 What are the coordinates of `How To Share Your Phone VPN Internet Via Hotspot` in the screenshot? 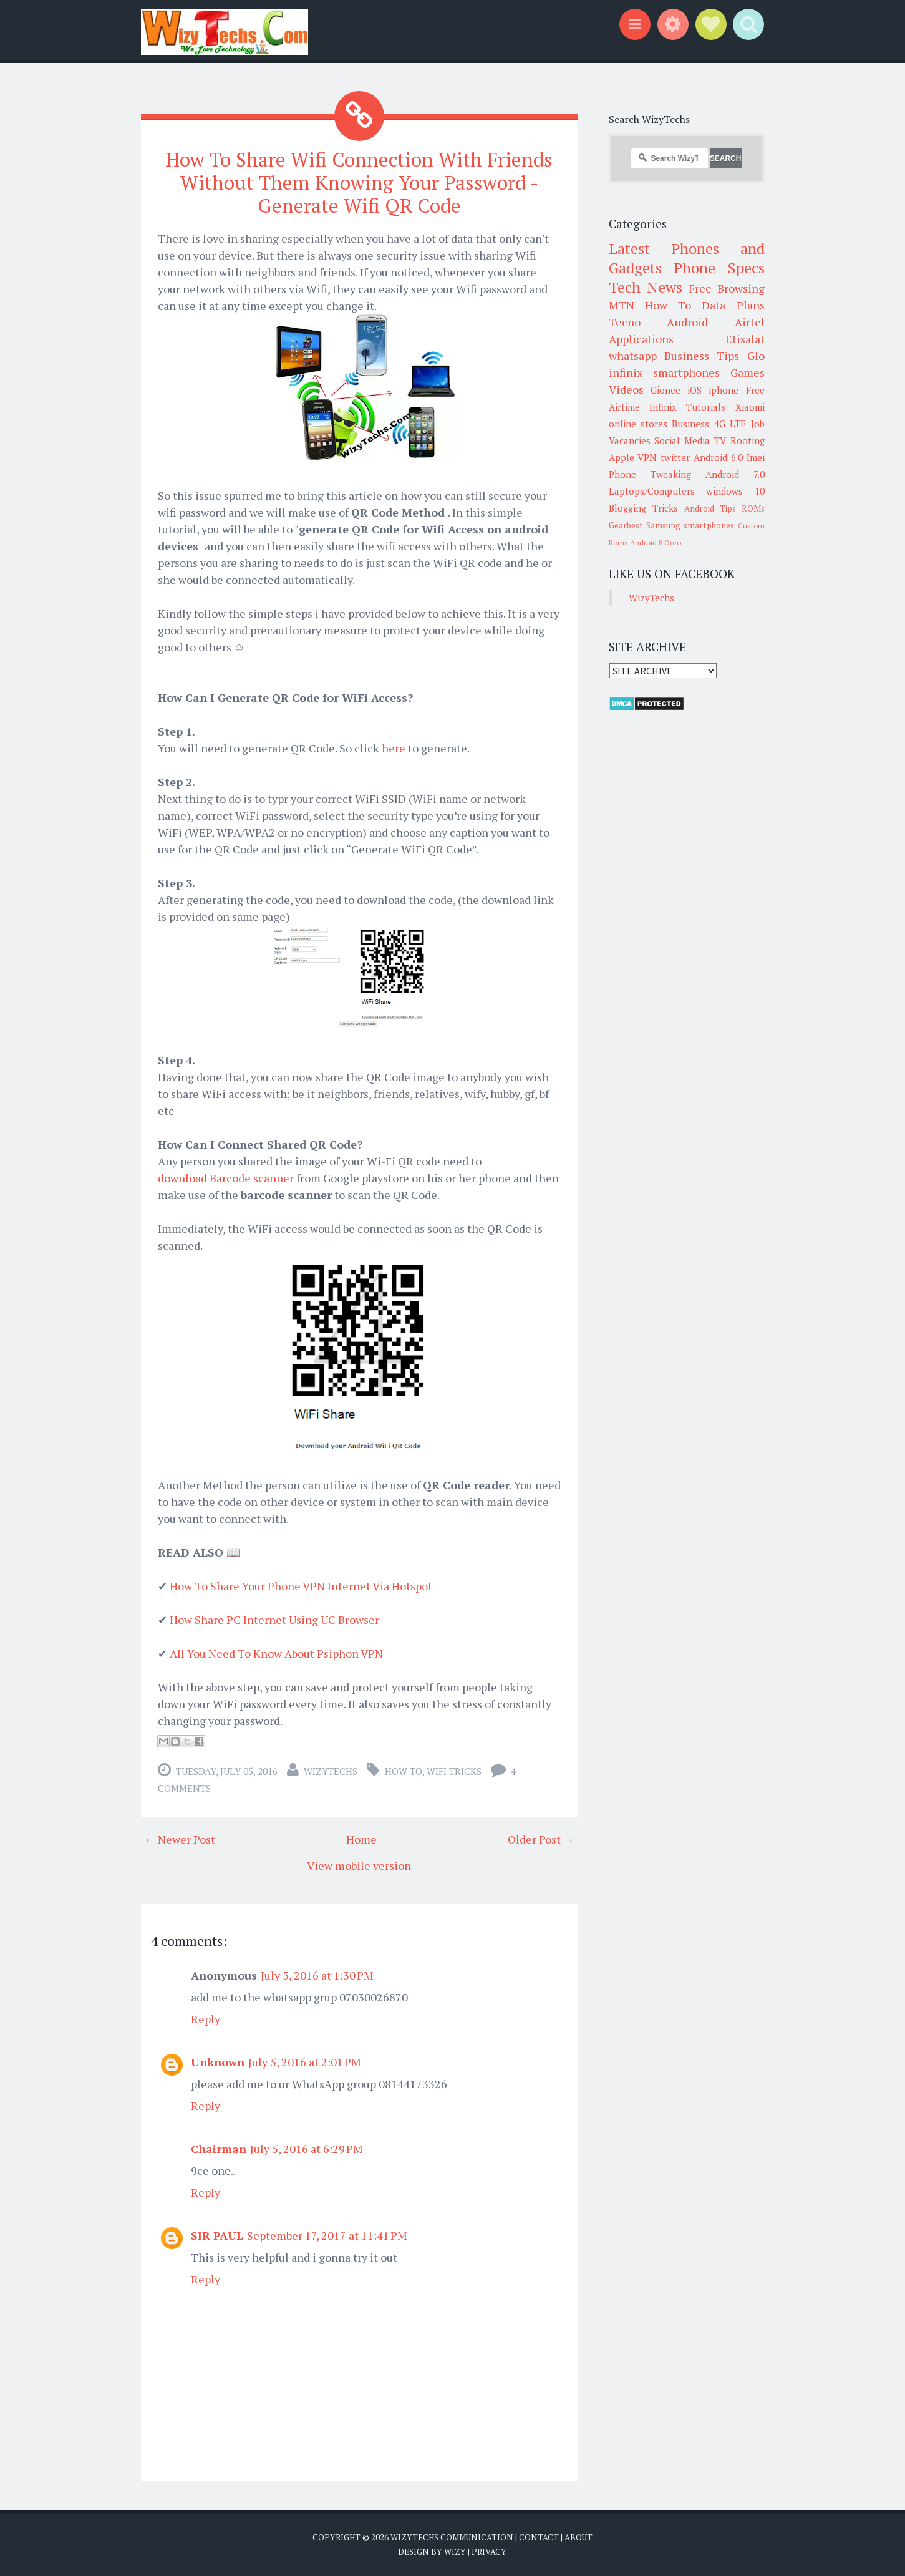 It's located at (301, 1584).